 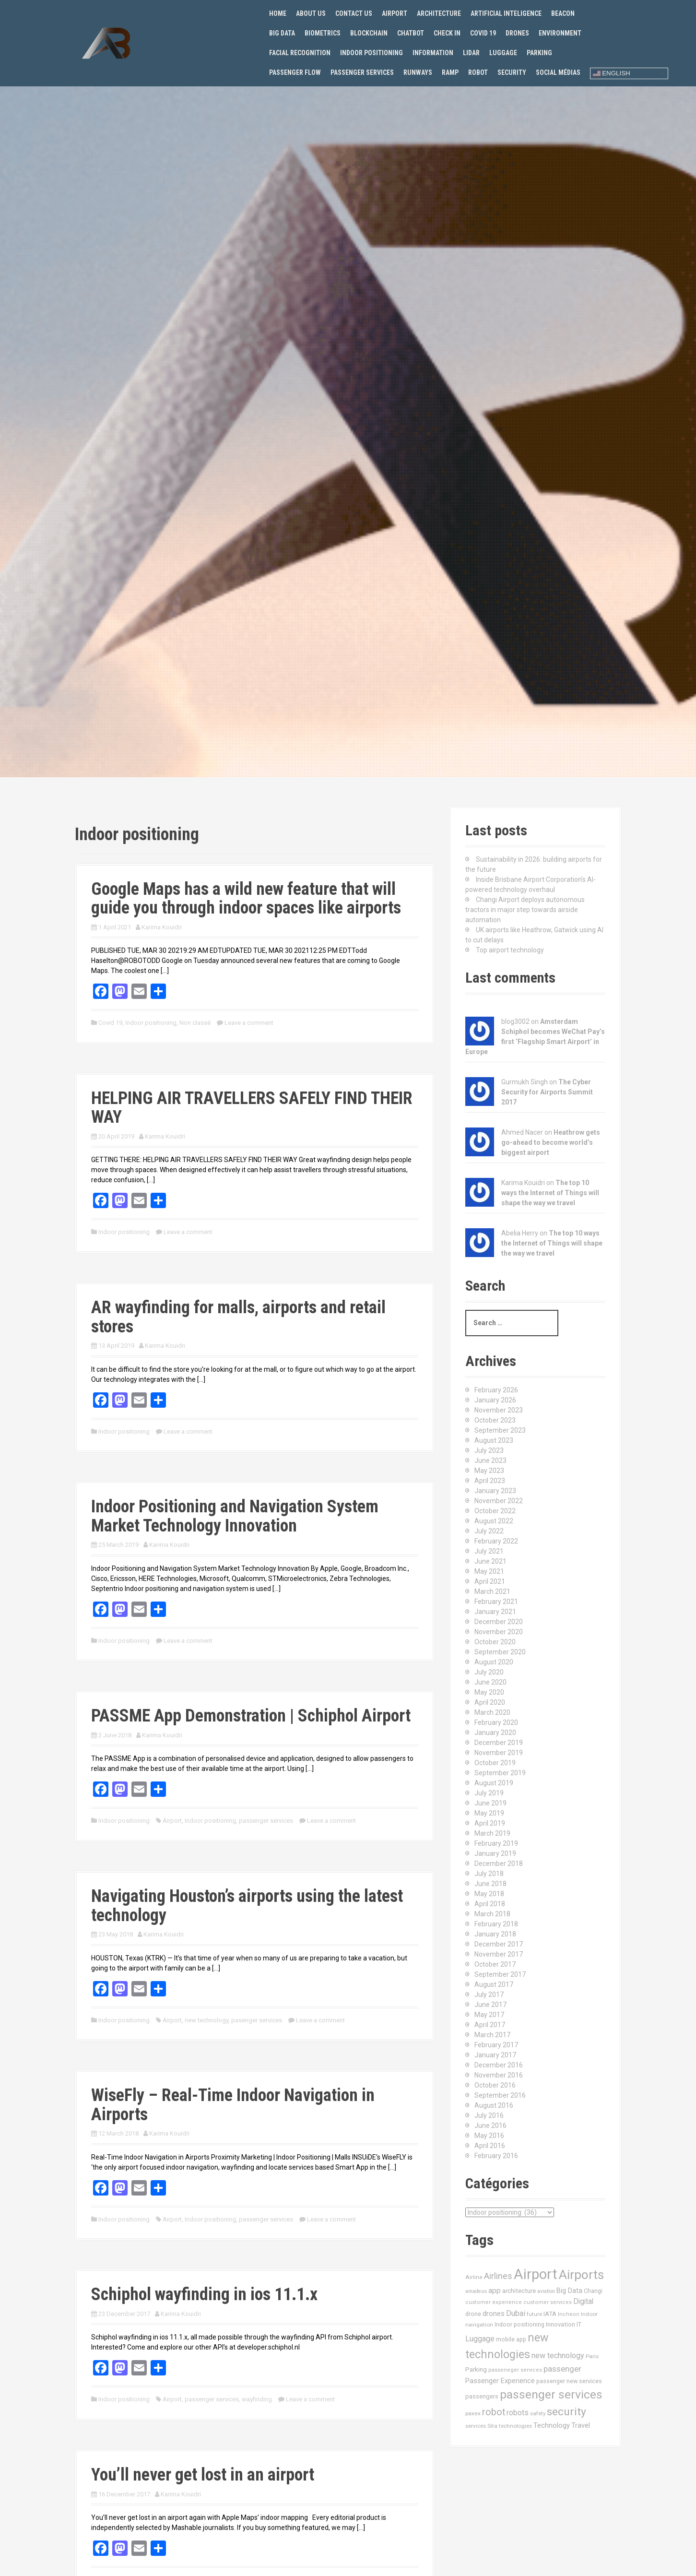 What do you see at coordinates (489, 1813) in the screenshot?
I see `May 2019` at bounding box center [489, 1813].